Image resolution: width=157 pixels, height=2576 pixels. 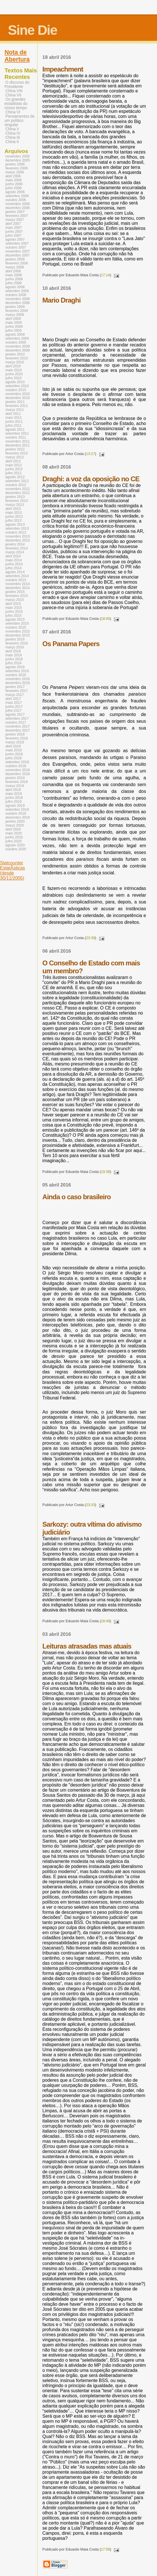 What do you see at coordinates (17, 350) in the screenshot?
I see `dezembro 2009` at bounding box center [17, 350].